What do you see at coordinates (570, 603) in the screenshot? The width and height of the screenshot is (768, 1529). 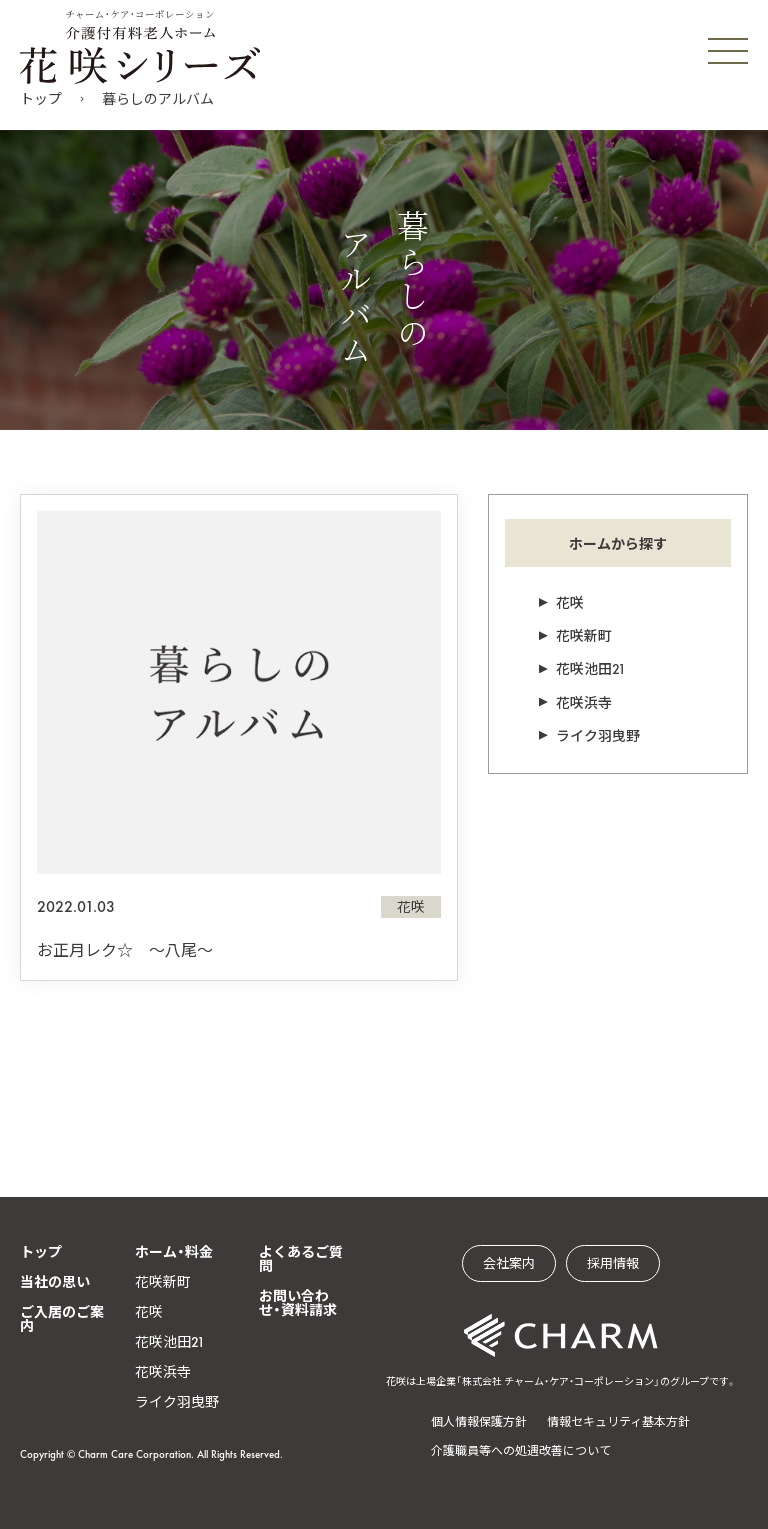 I see `花咲` at bounding box center [570, 603].